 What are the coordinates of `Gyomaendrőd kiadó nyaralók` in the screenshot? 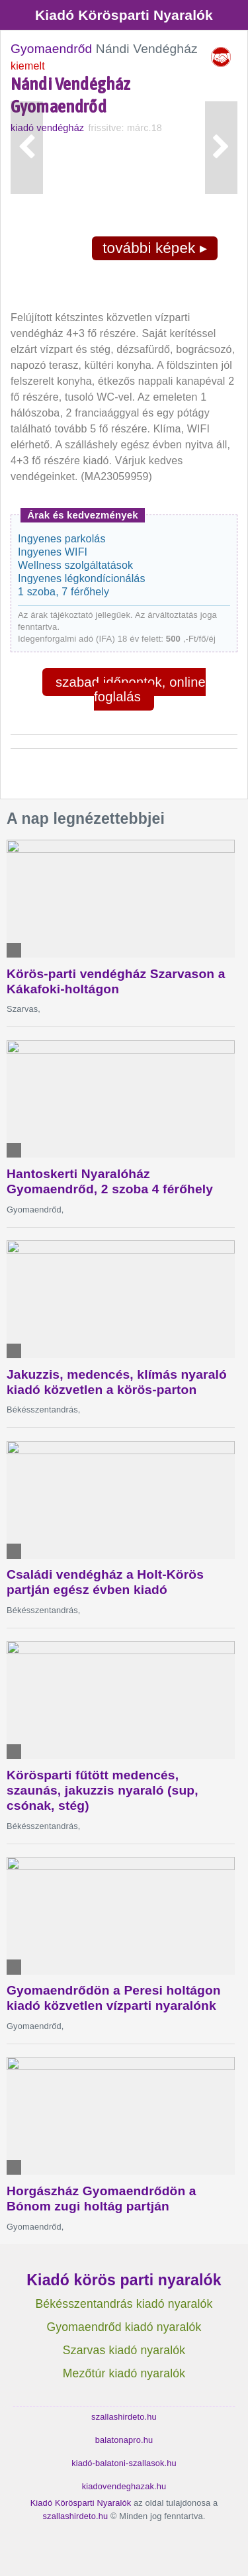 It's located at (124, 2327).